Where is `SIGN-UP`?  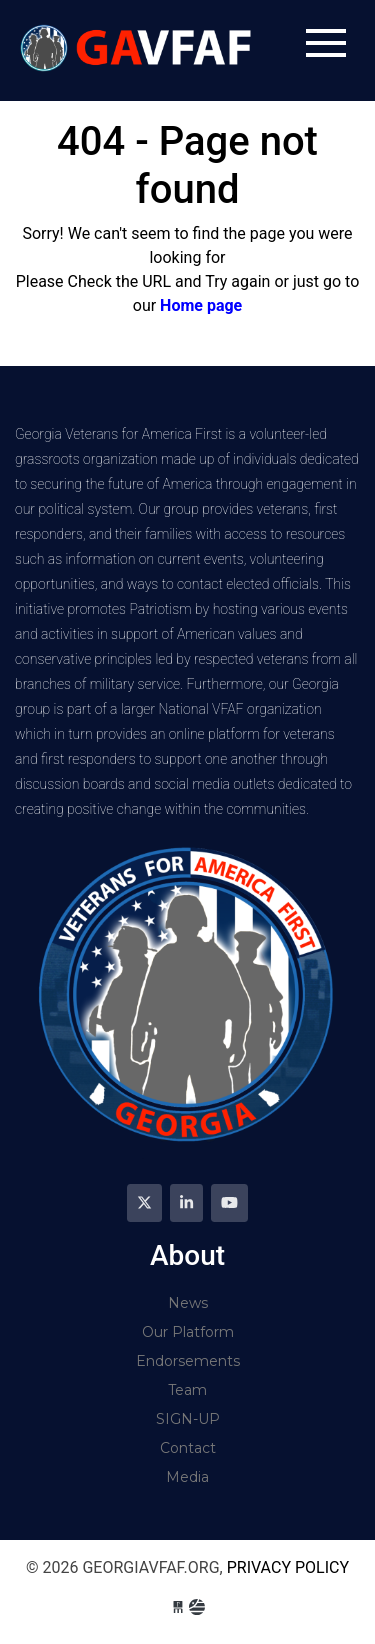
SIGN-UP is located at coordinates (188, 1419).